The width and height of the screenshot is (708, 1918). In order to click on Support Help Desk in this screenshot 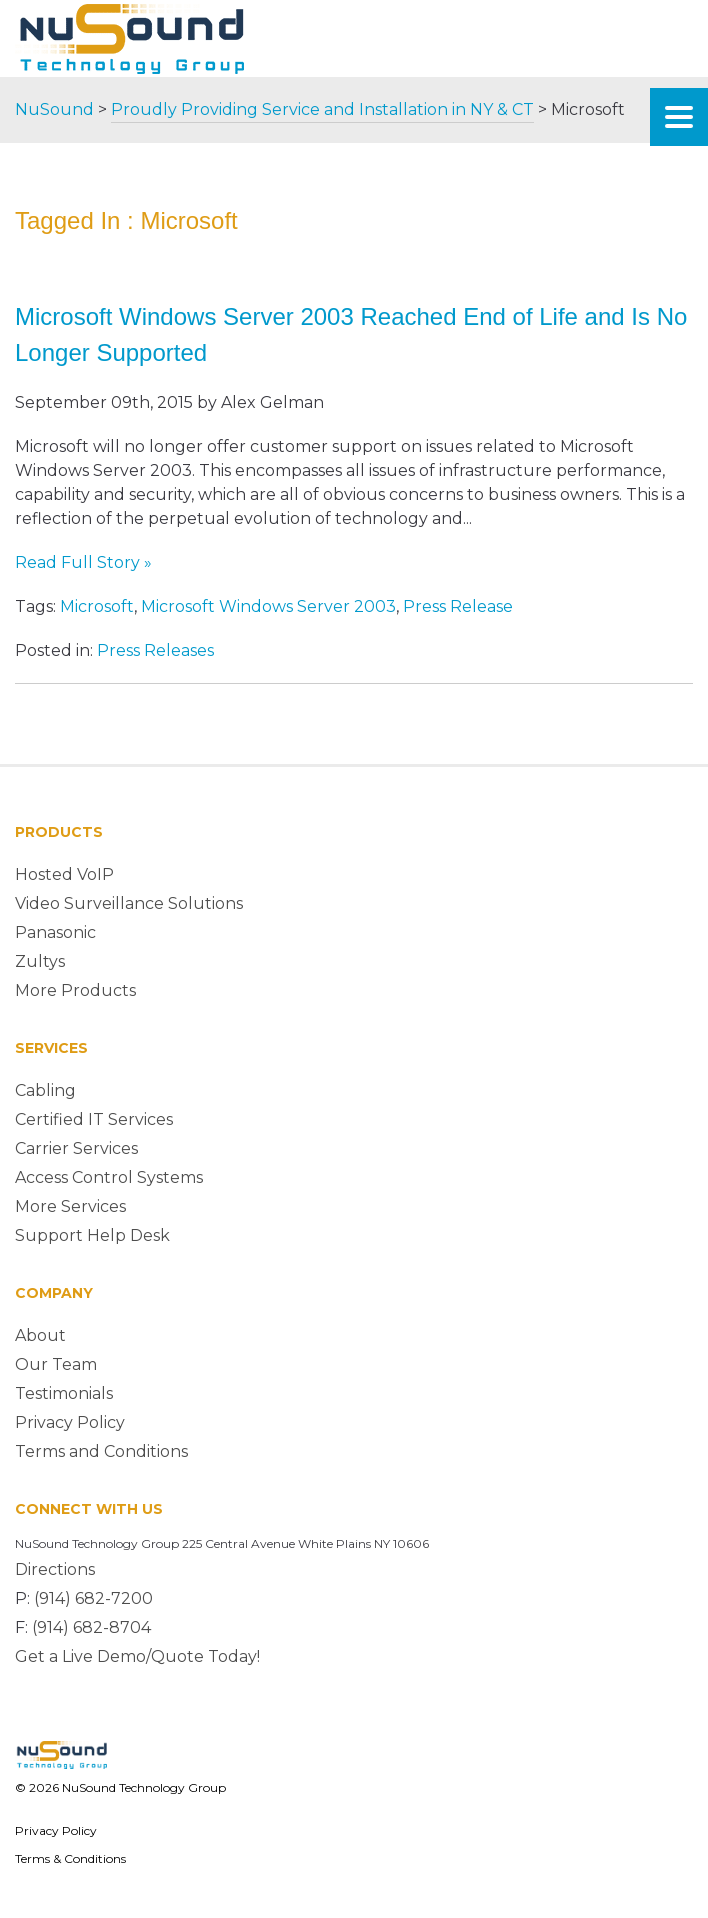, I will do `click(92, 1235)`.